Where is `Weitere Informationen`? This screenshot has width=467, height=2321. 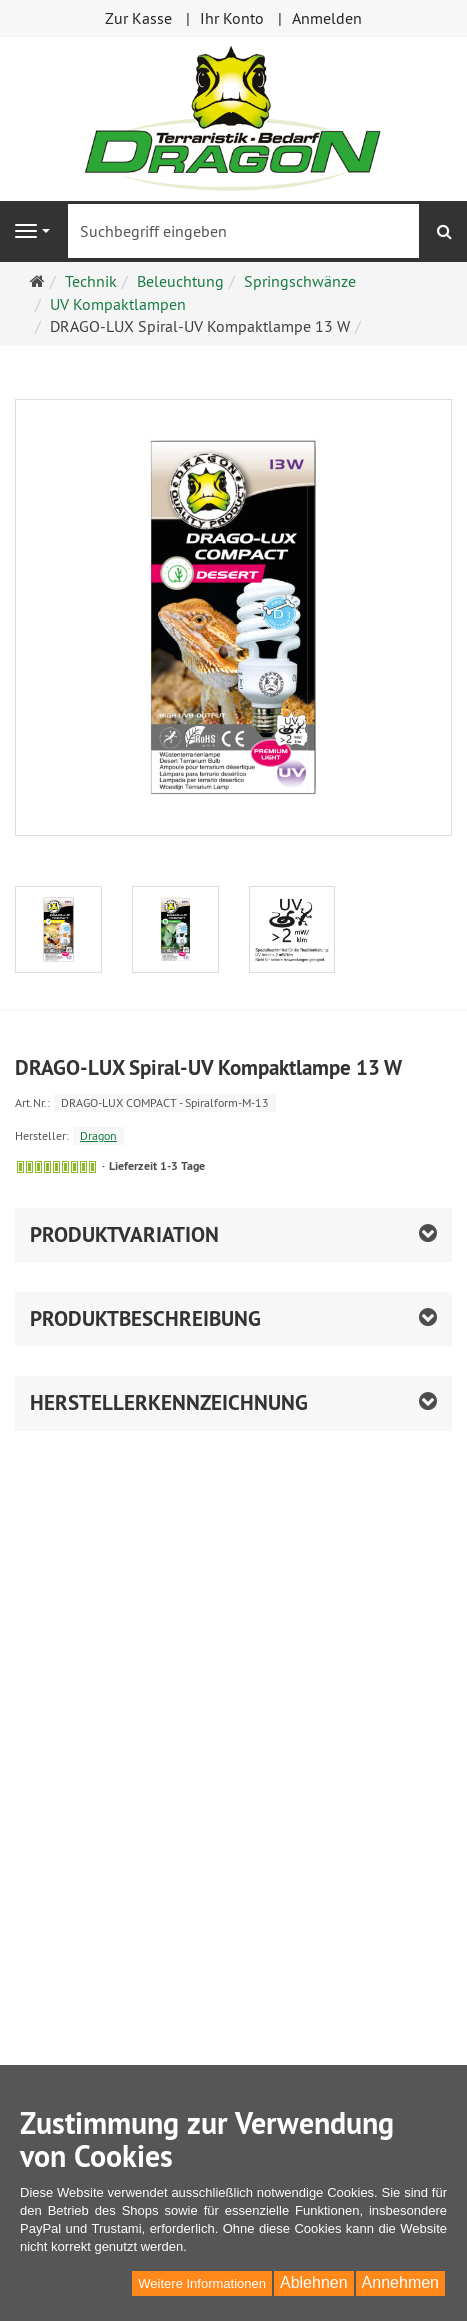 Weitere Informationen is located at coordinates (202, 2283).